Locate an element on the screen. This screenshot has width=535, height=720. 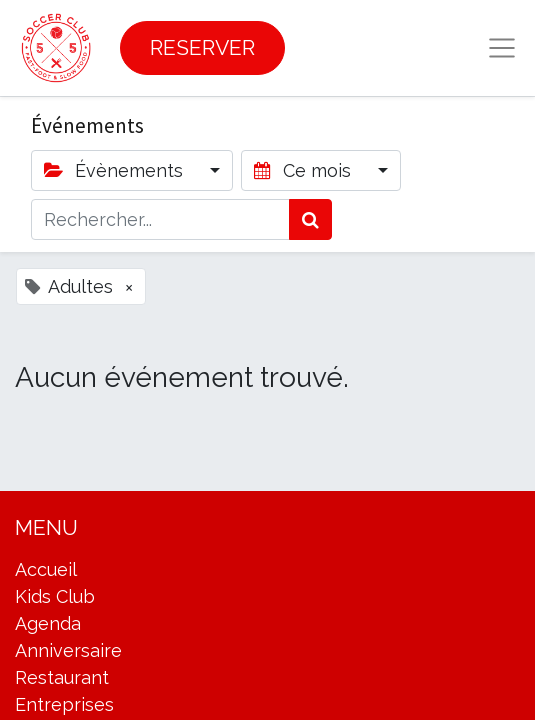
Entreprises is located at coordinates (64, 704).